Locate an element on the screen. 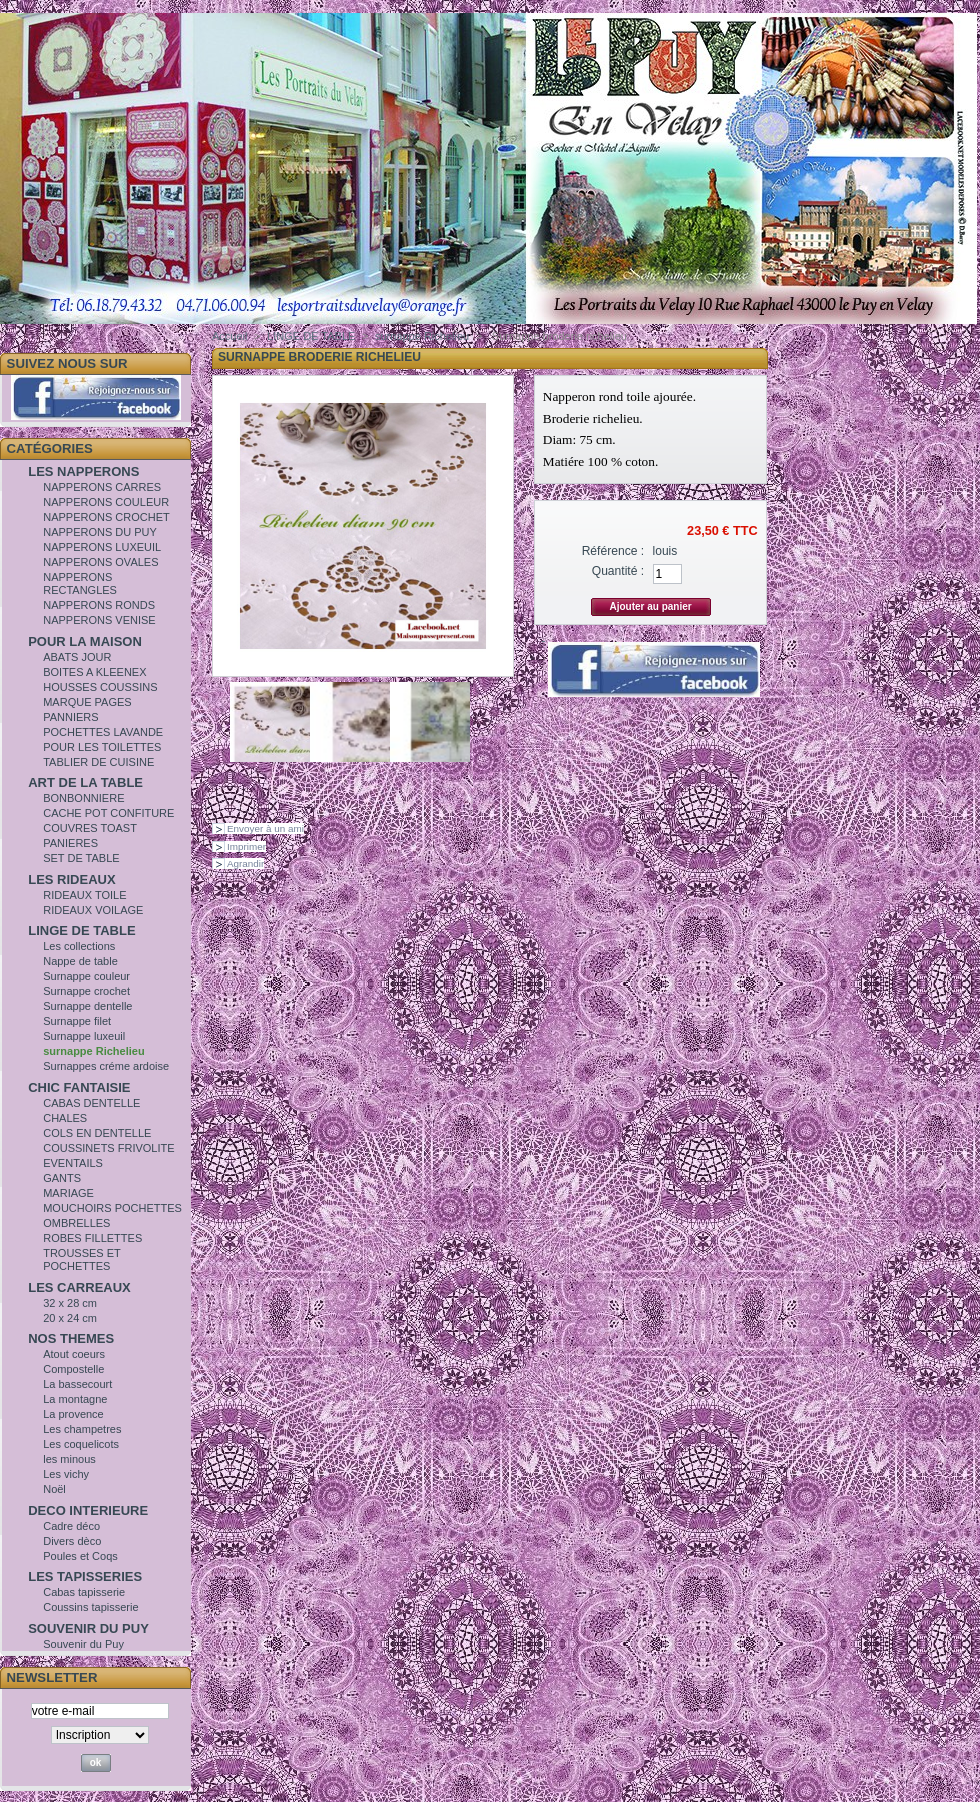 The height and width of the screenshot is (1802, 980). Les collections is located at coordinates (79, 946).